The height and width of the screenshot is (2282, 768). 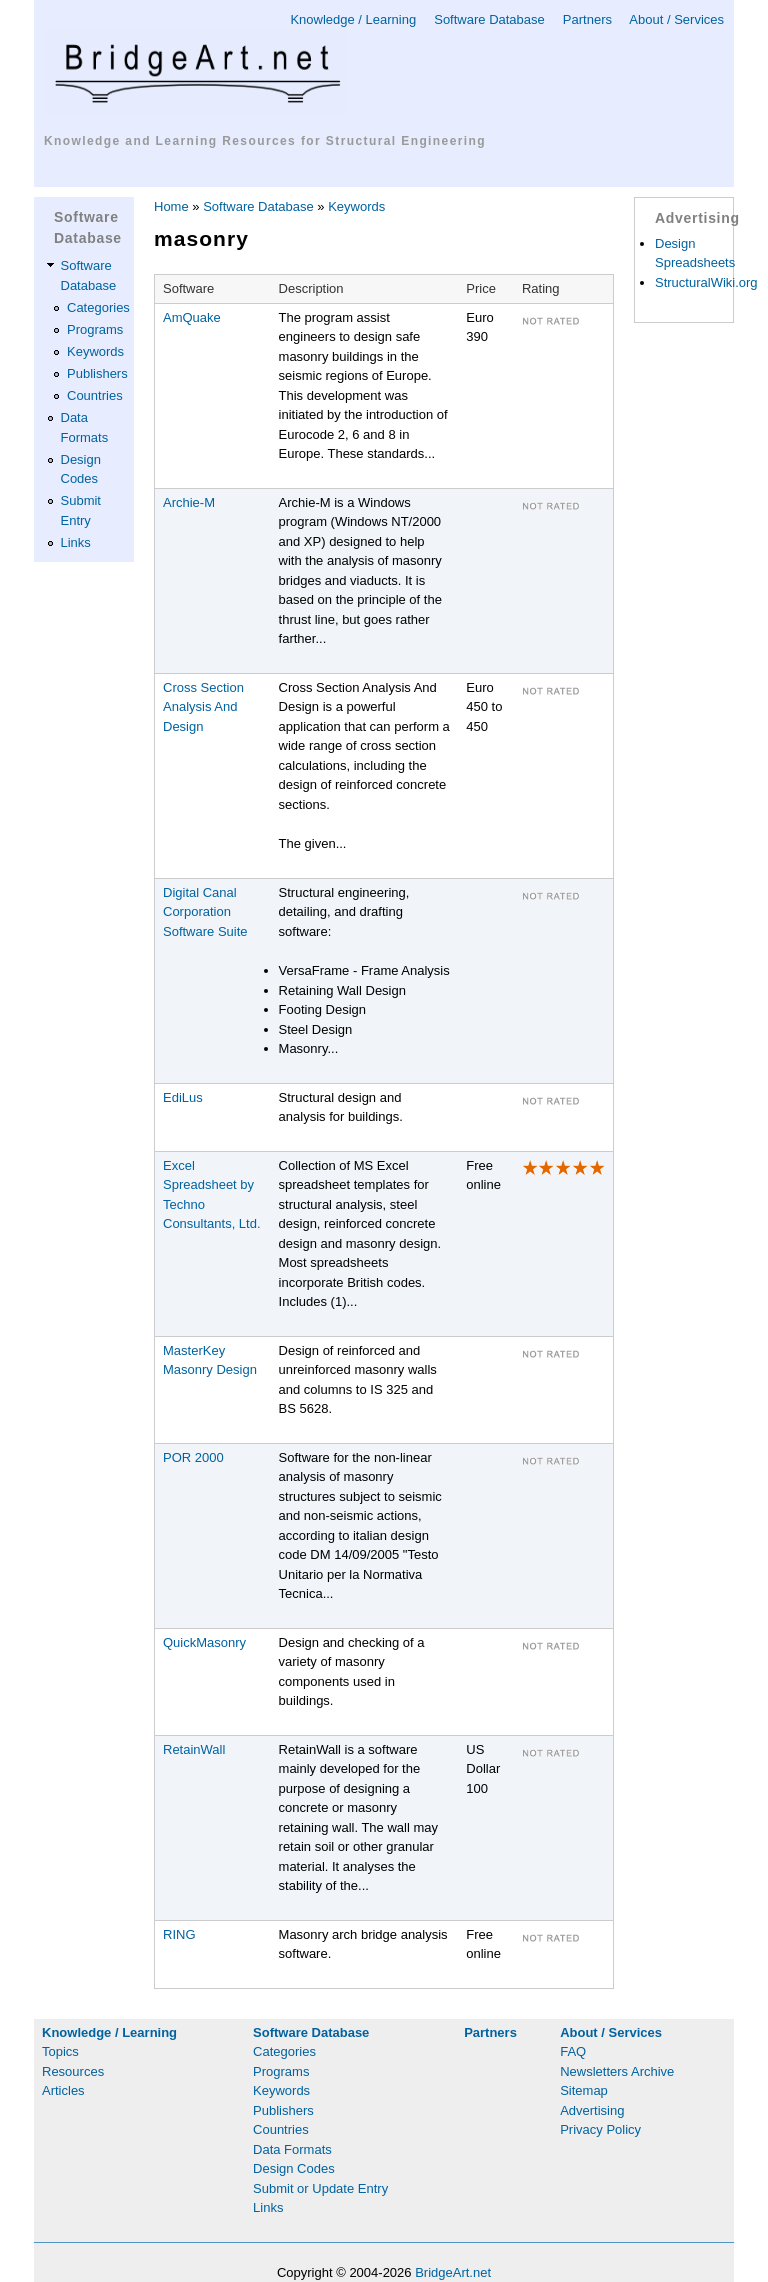 What do you see at coordinates (95, 329) in the screenshot?
I see `Programs` at bounding box center [95, 329].